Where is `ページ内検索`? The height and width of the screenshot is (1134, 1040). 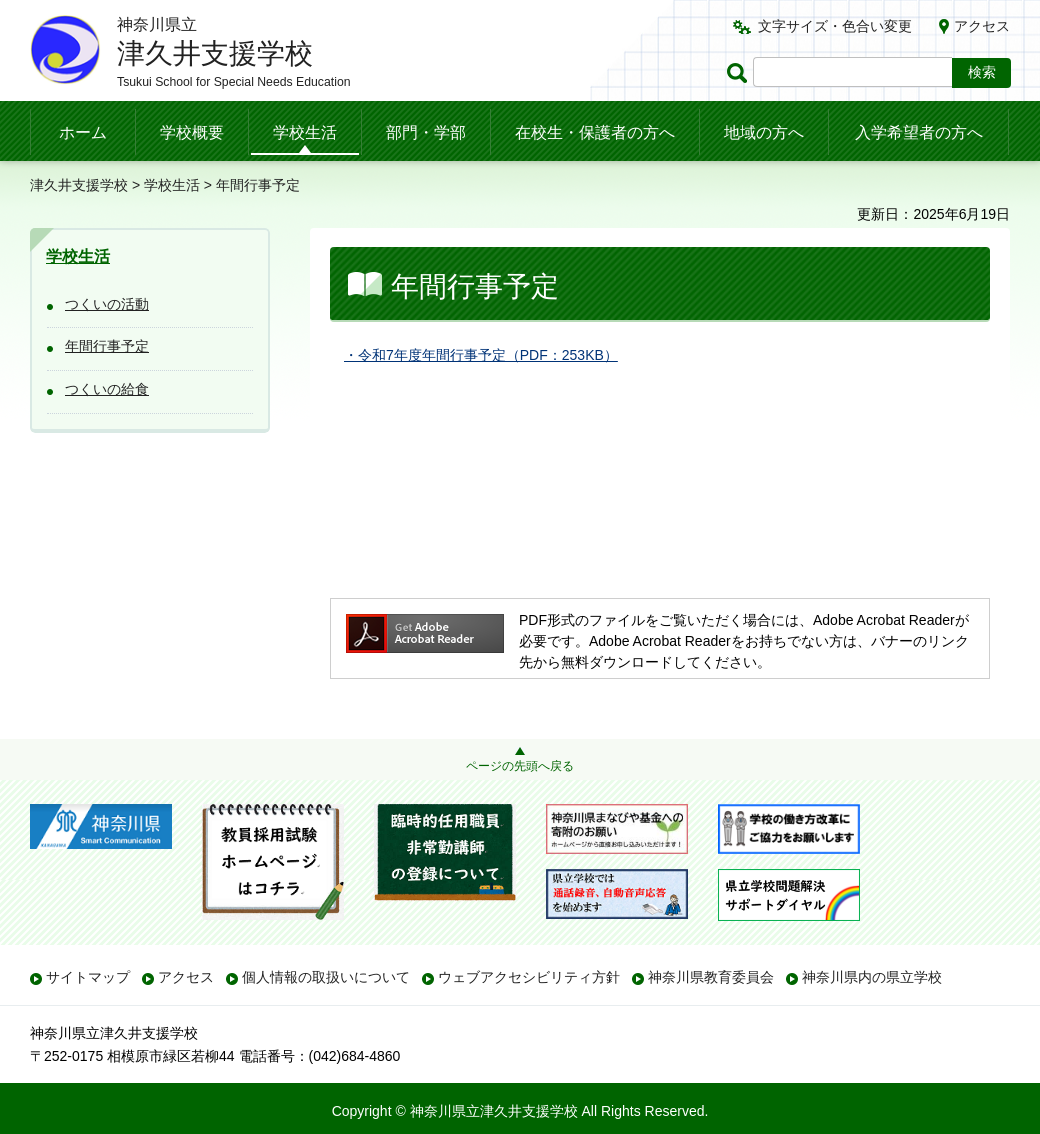
ページ内検索 is located at coordinates (740, 72).